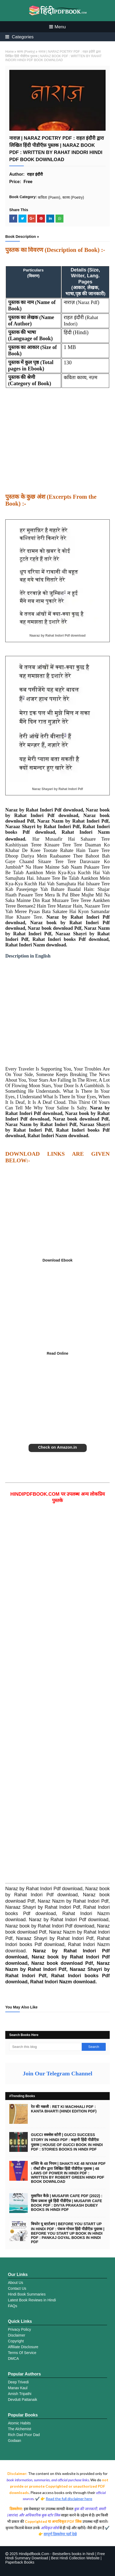 The width and height of the screenshot is (115, 2576). Describe the element at coordinates (19, 2394) in the screenshot. I see `Amish Tripathi` at that location.